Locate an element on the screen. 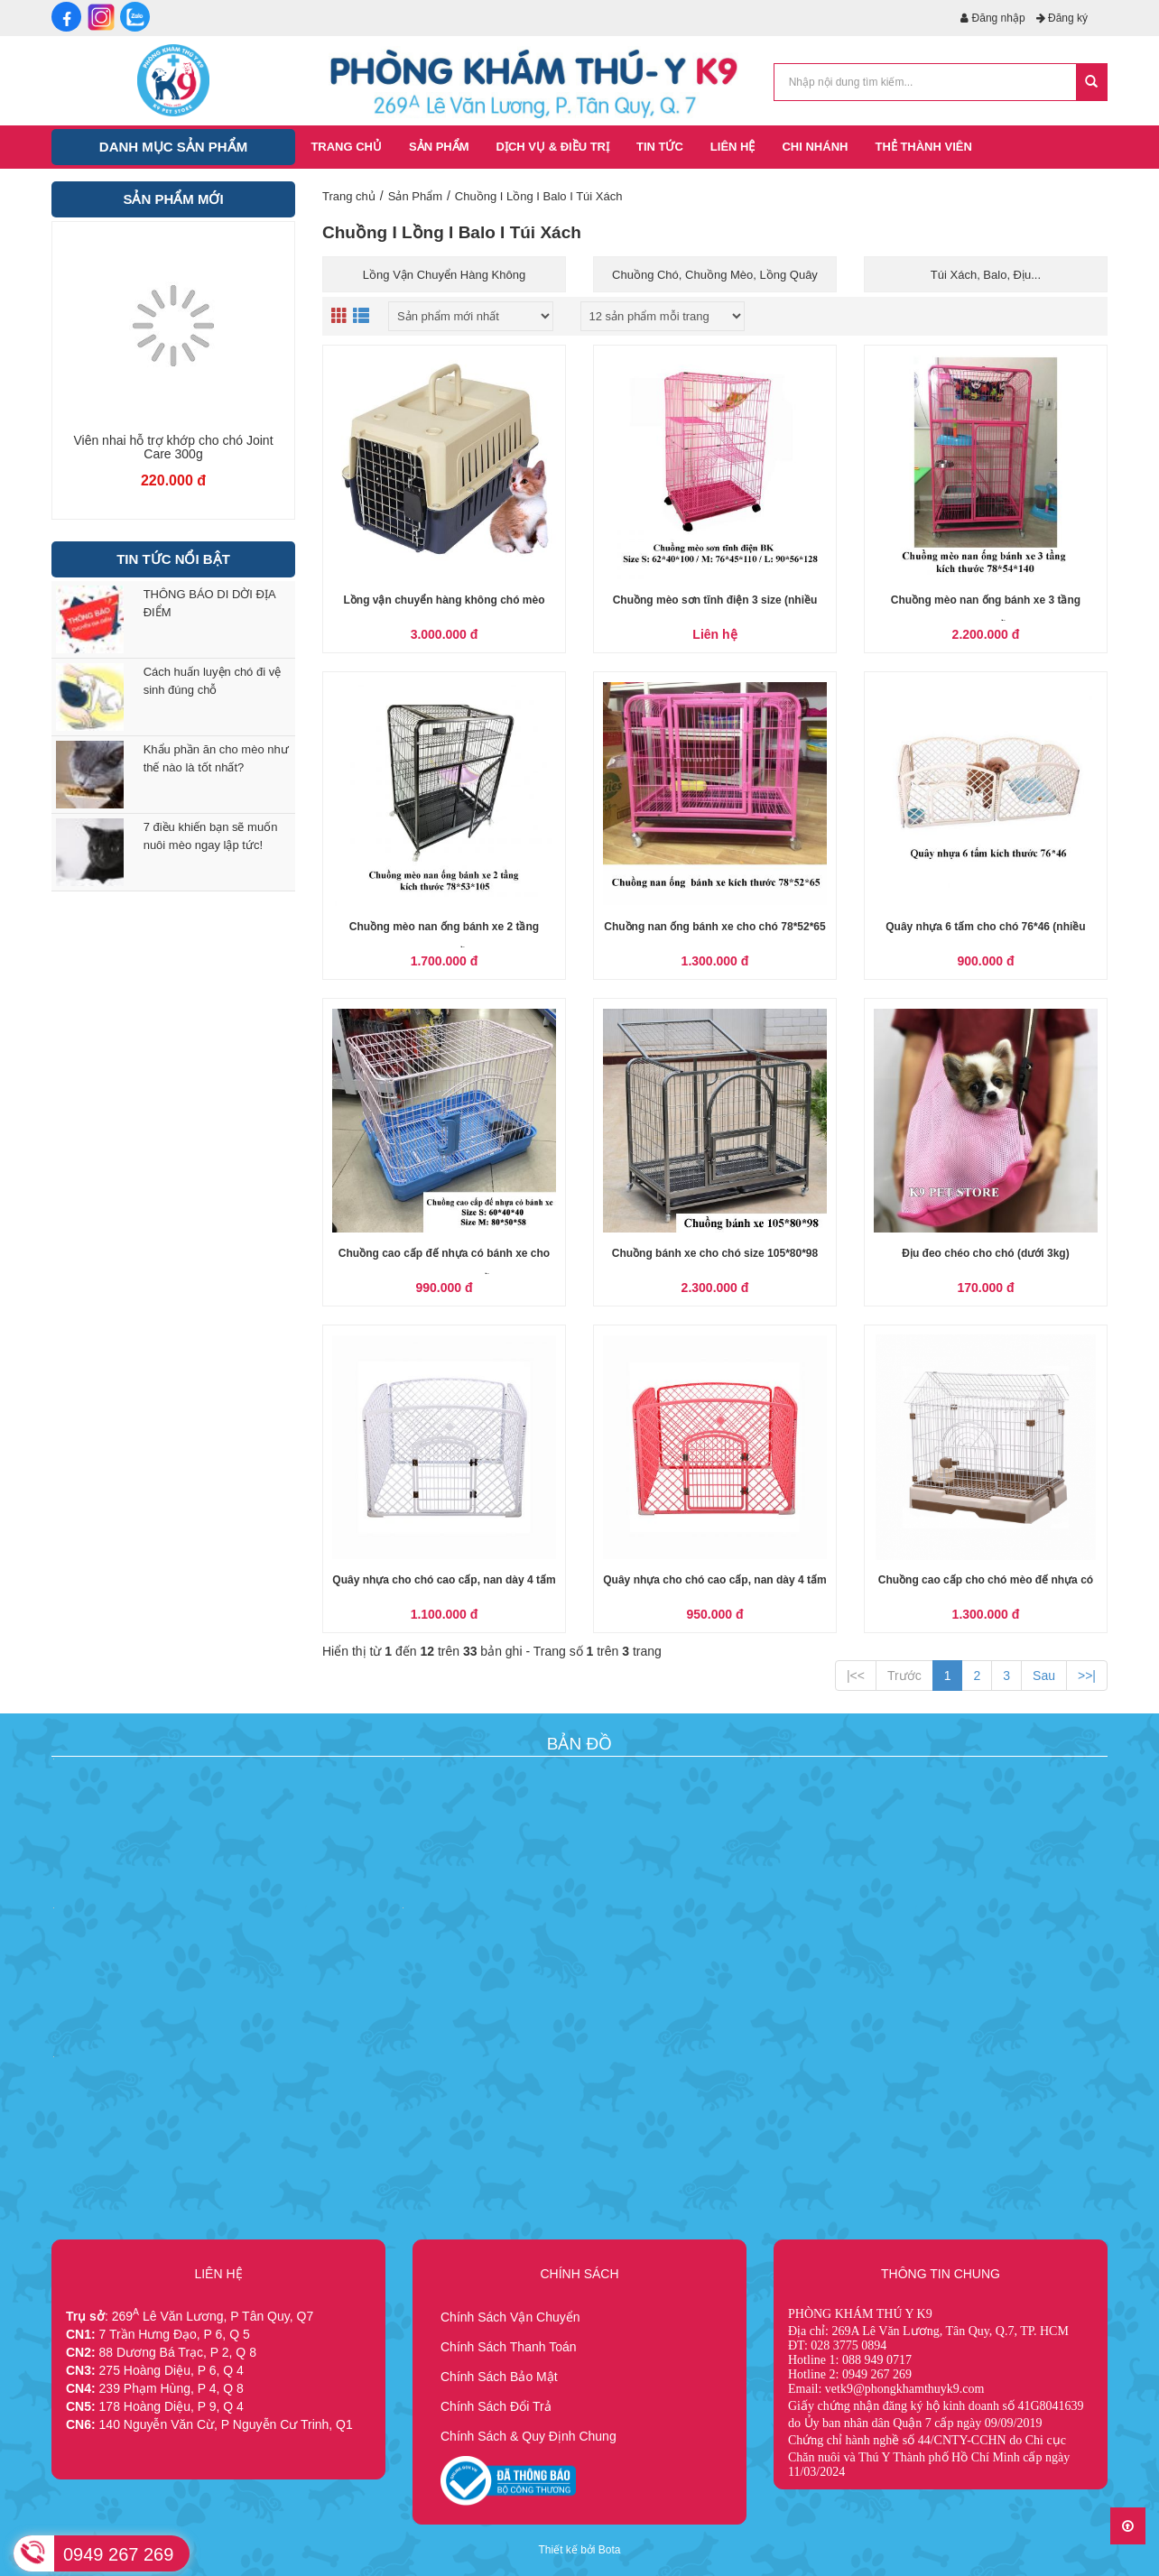  Trước is located at coordinates (904, 1675).